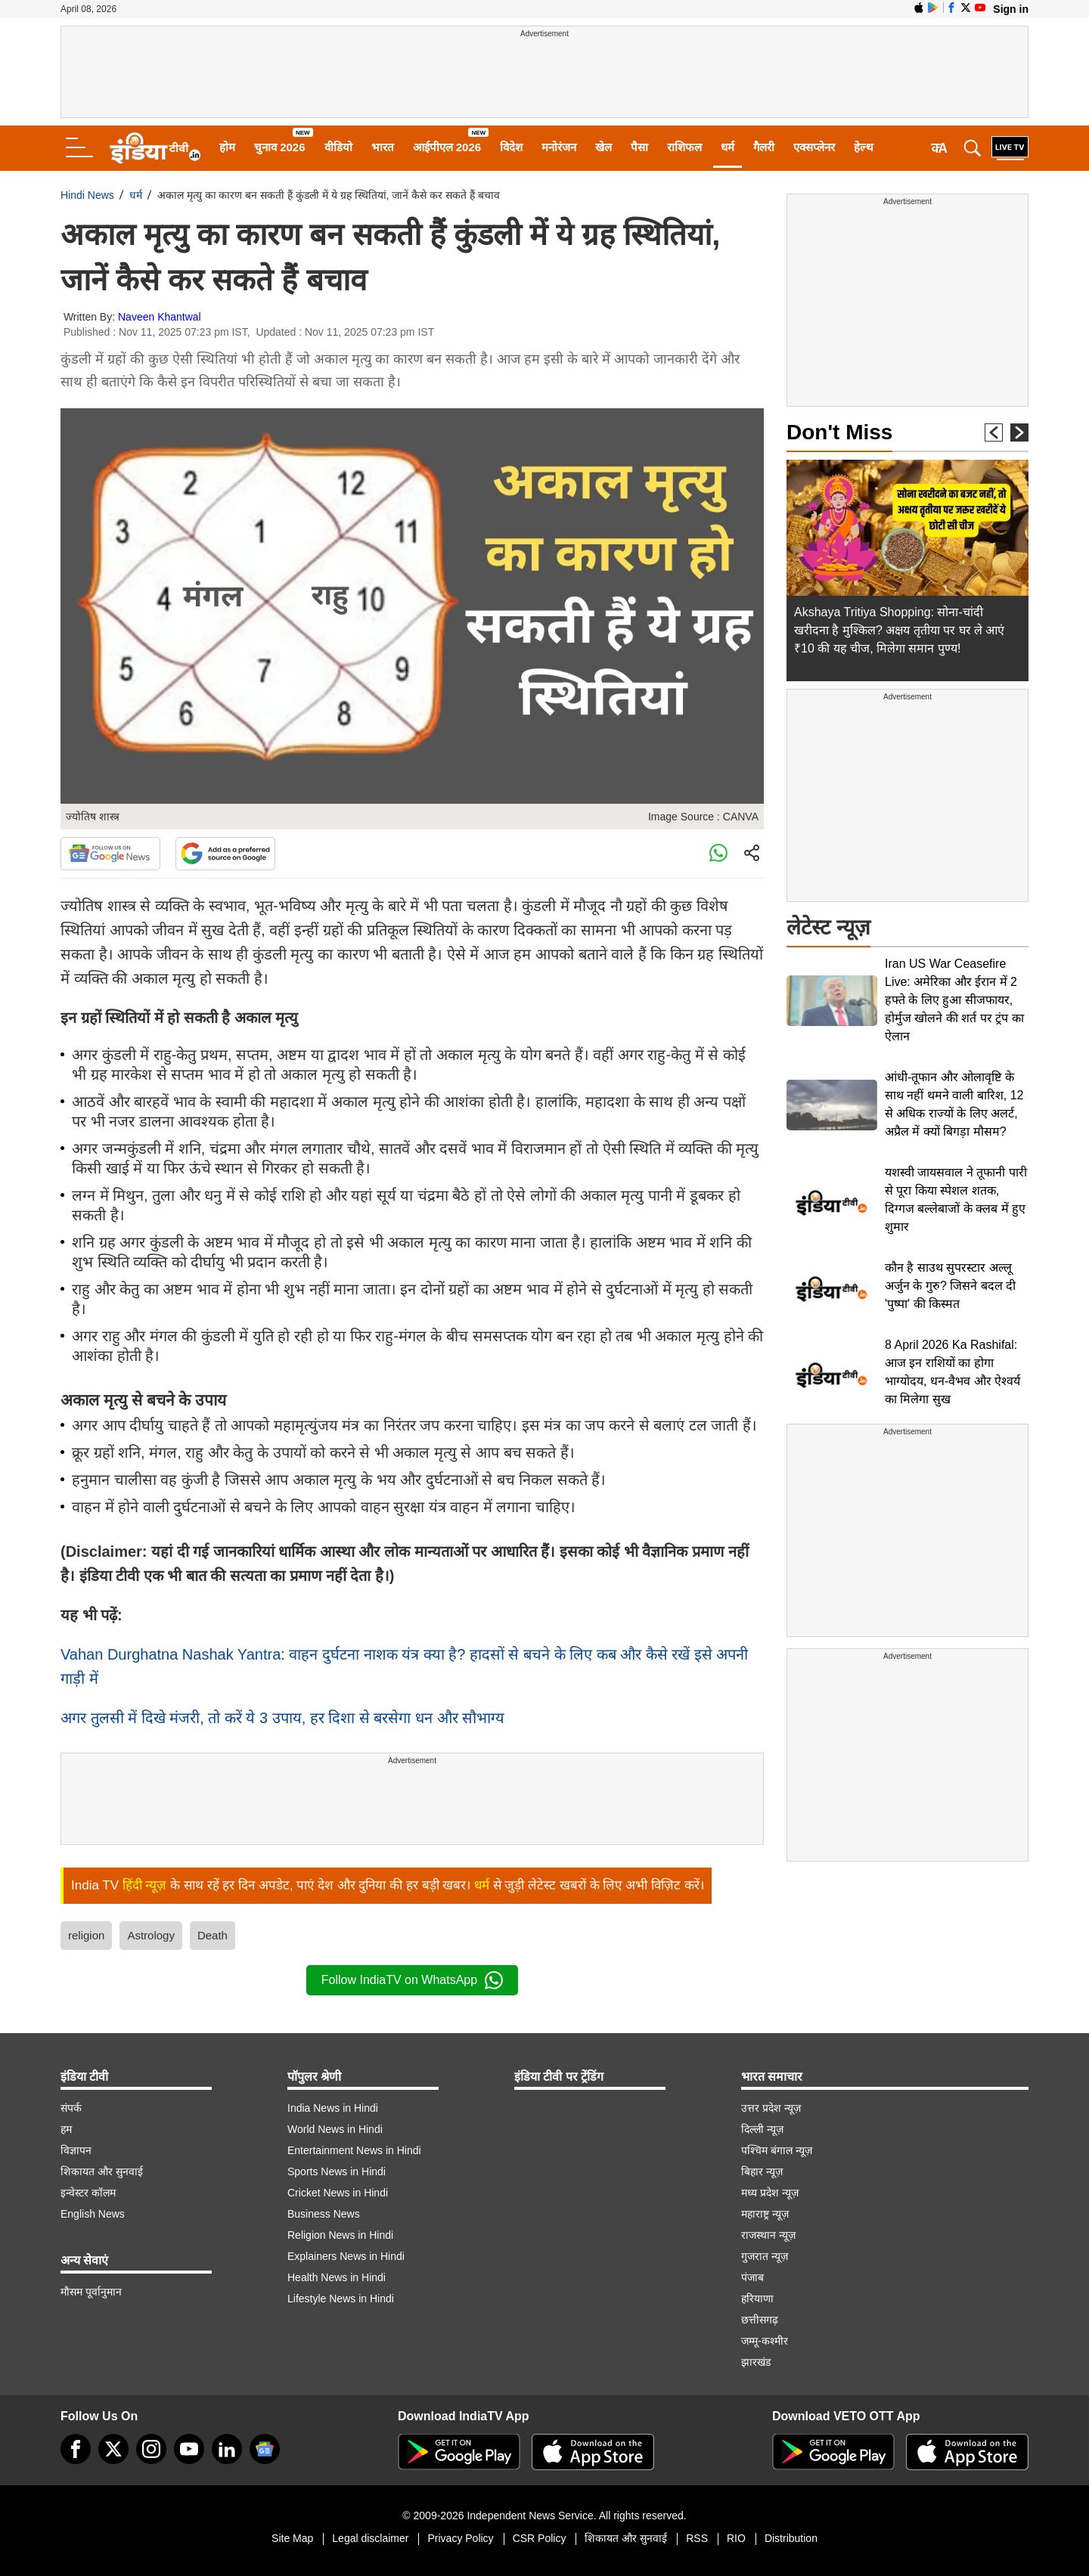 This screenshot has width=1089, height=2576. Describe the element at coordinates (88, 2193) in the screenshot. I see `इन्वेस्टर कॉलम` at that location.